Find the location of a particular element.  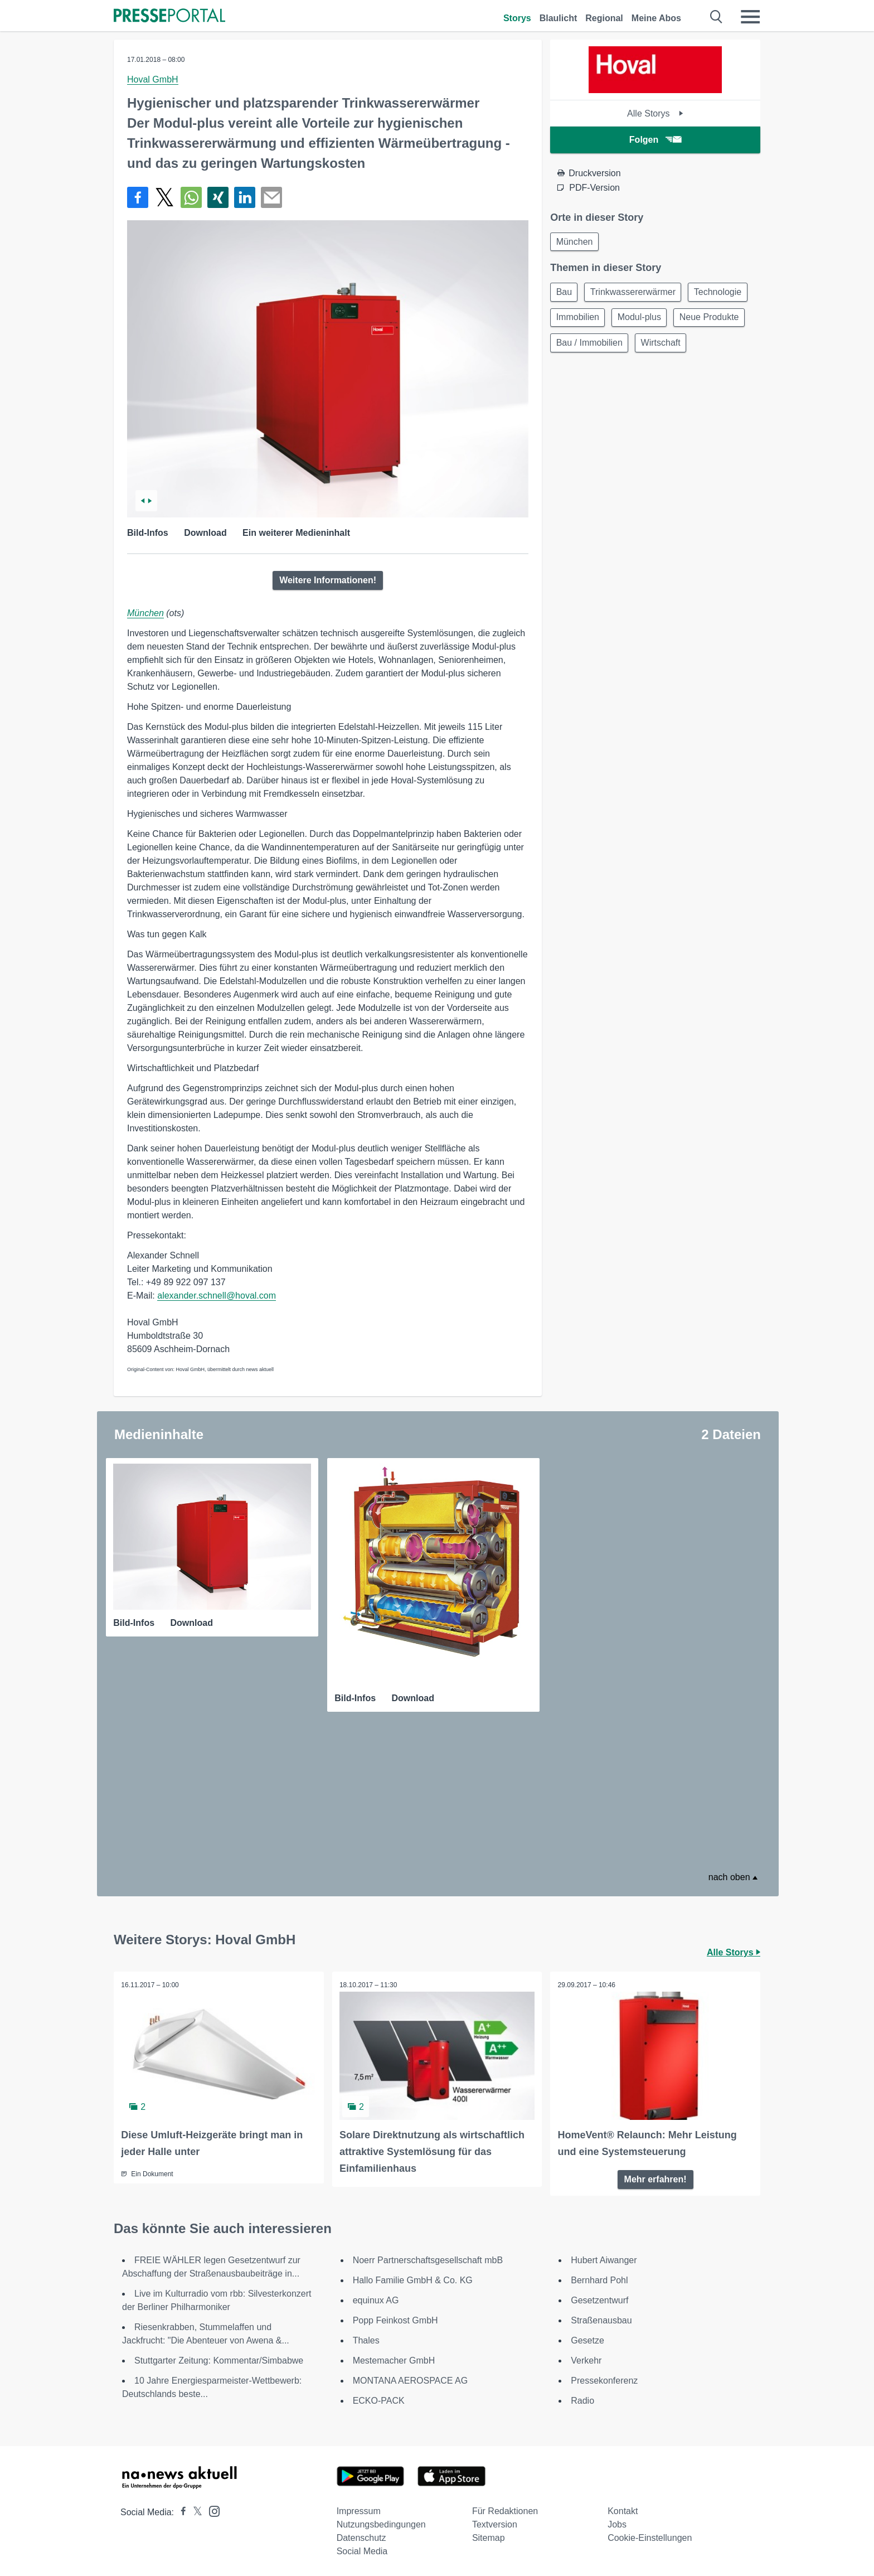

Textversion is located at coordinates (494, 2522).